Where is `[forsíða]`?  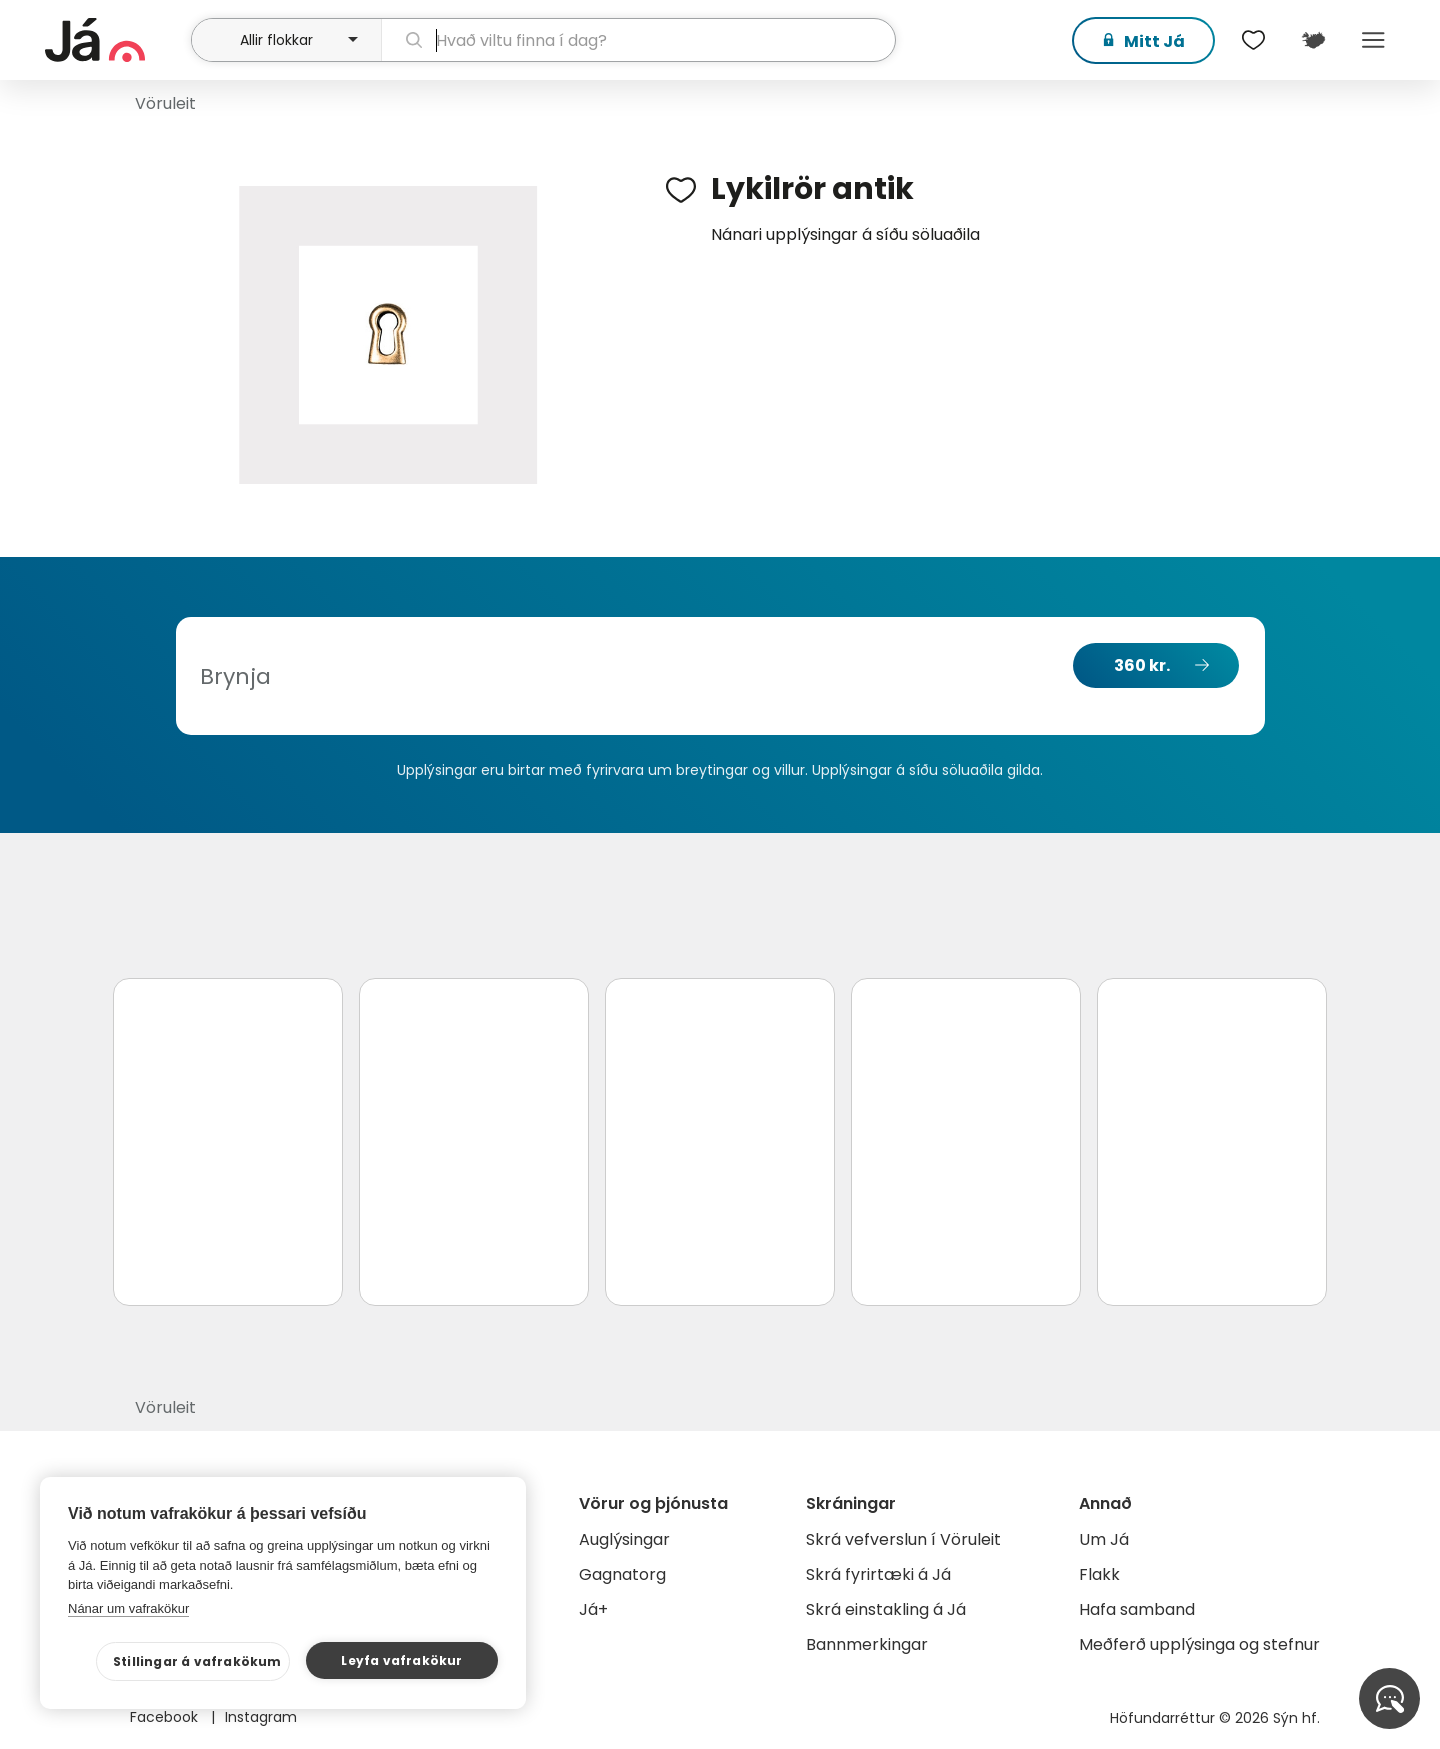
[forsíða] is located at coordinates (115, 40).